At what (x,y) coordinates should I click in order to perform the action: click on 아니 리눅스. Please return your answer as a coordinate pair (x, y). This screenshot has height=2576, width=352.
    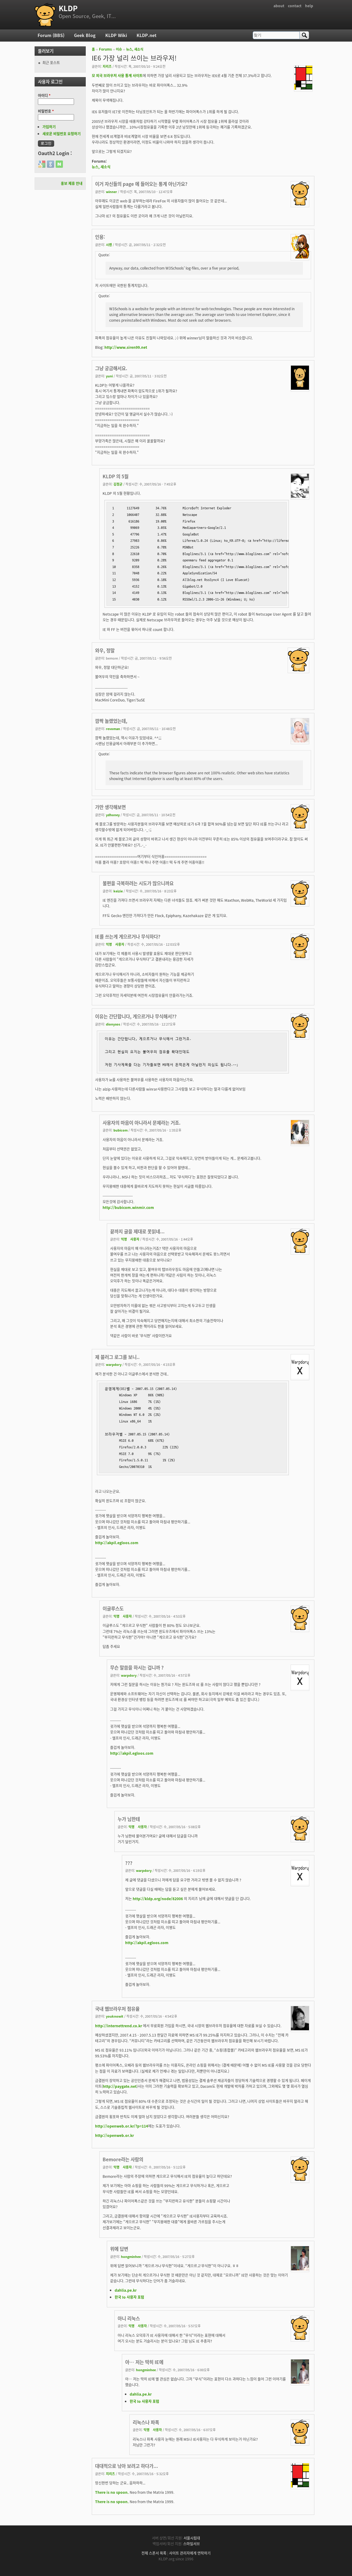
    Looking at the image, I should click on (129, 2318).